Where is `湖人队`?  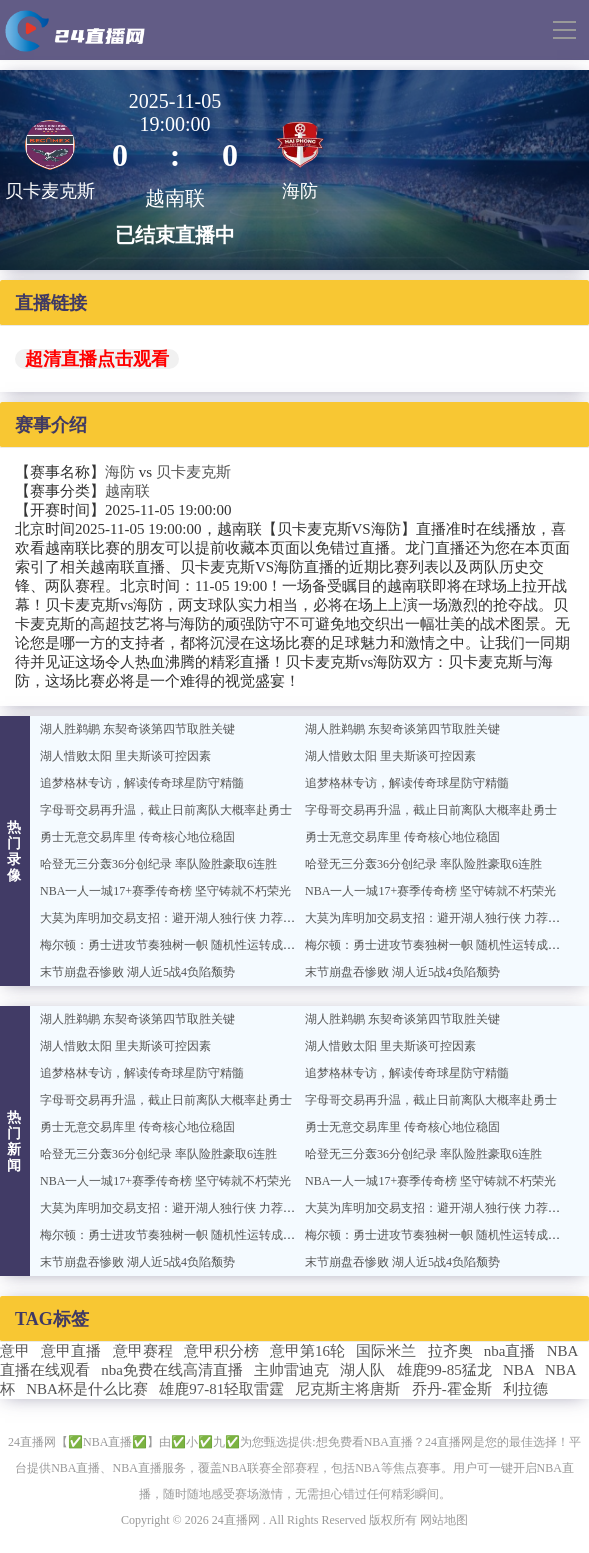 湖人队 is located at coordinates (362, 1370).